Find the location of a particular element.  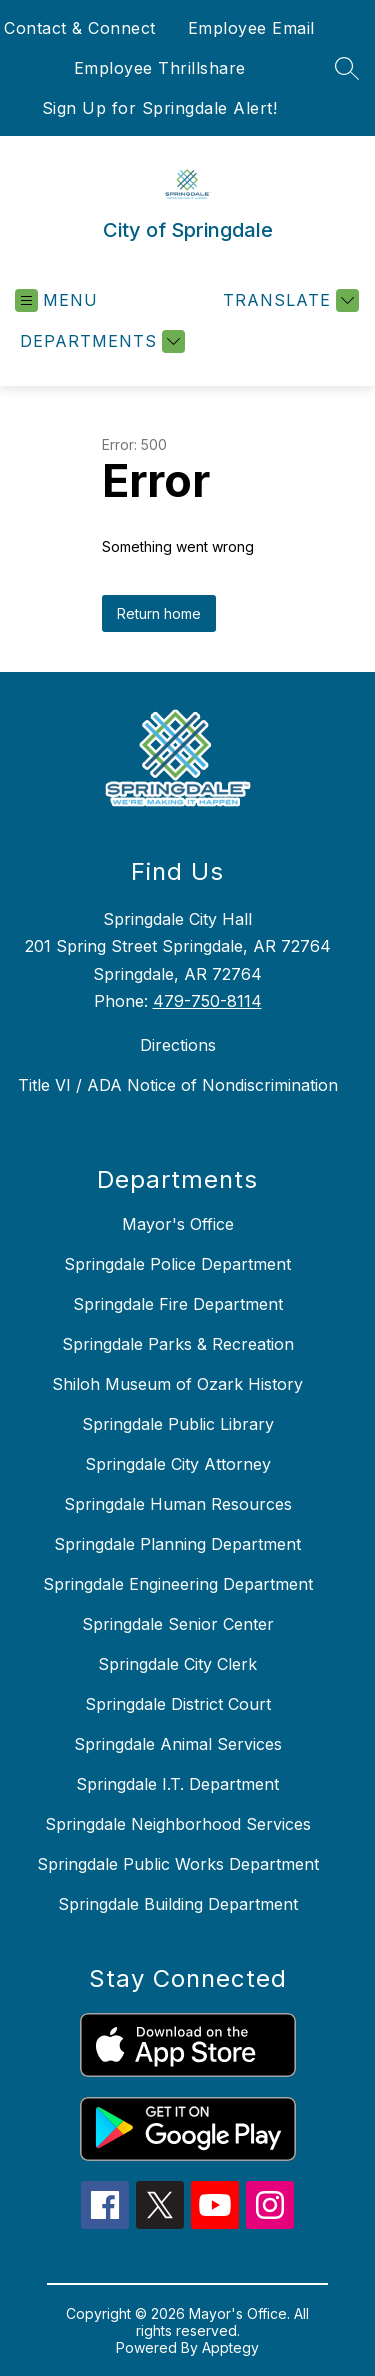

Mayor's Office is located at coordinates (178, 1224).